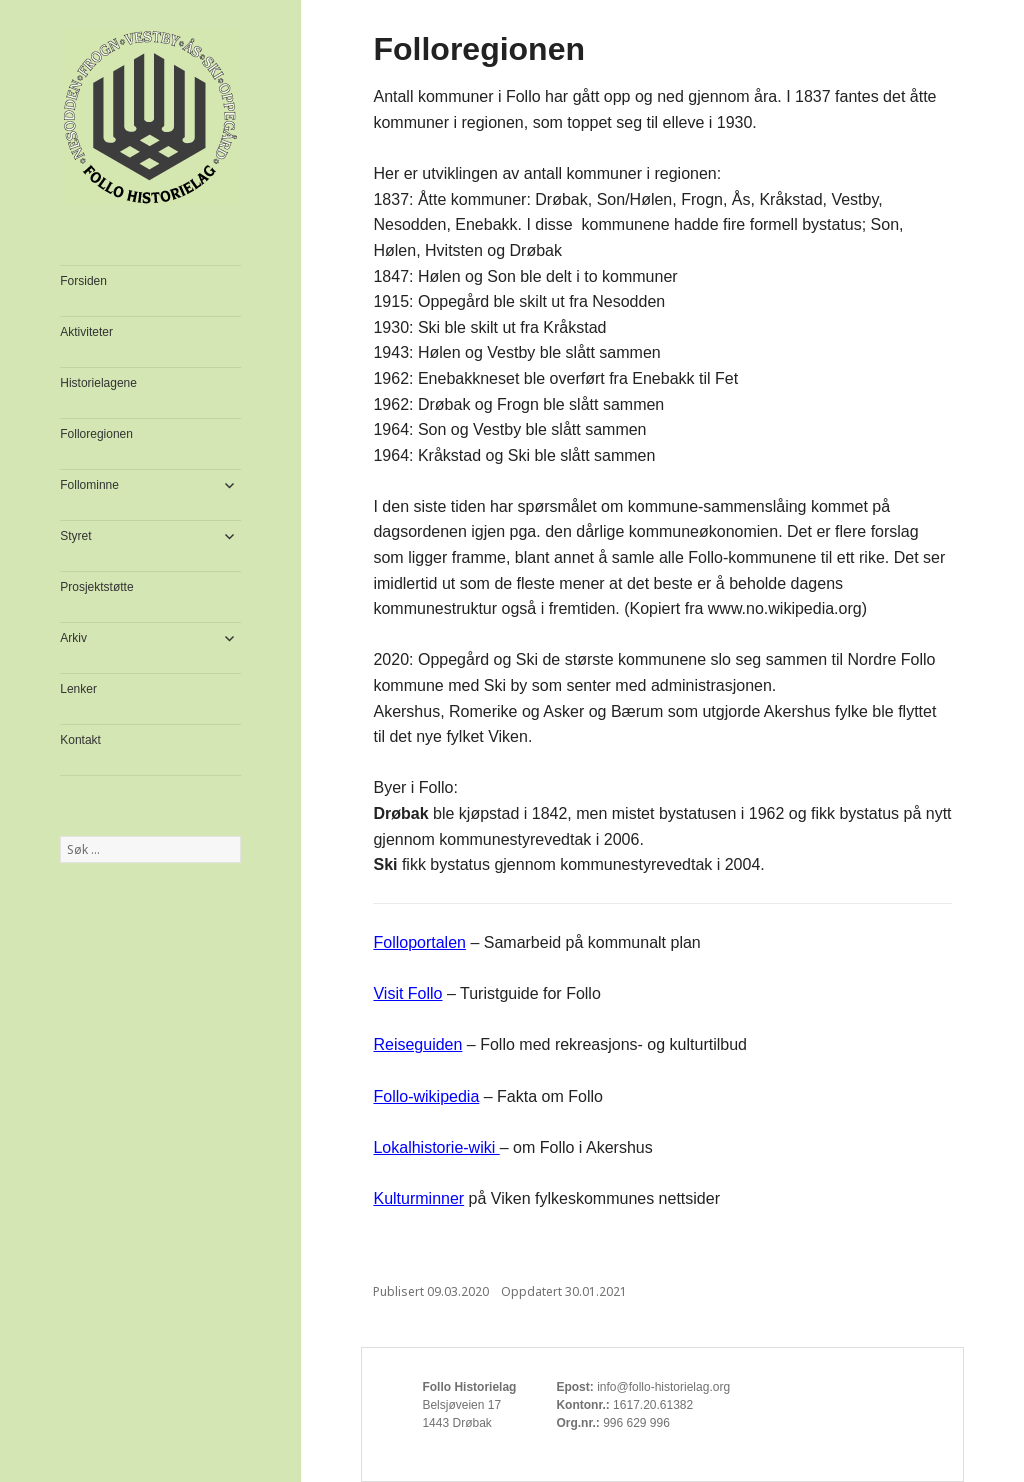  Describe the element at coordinates (89, 485) in the screenshot. I see `Follominne` at that location.